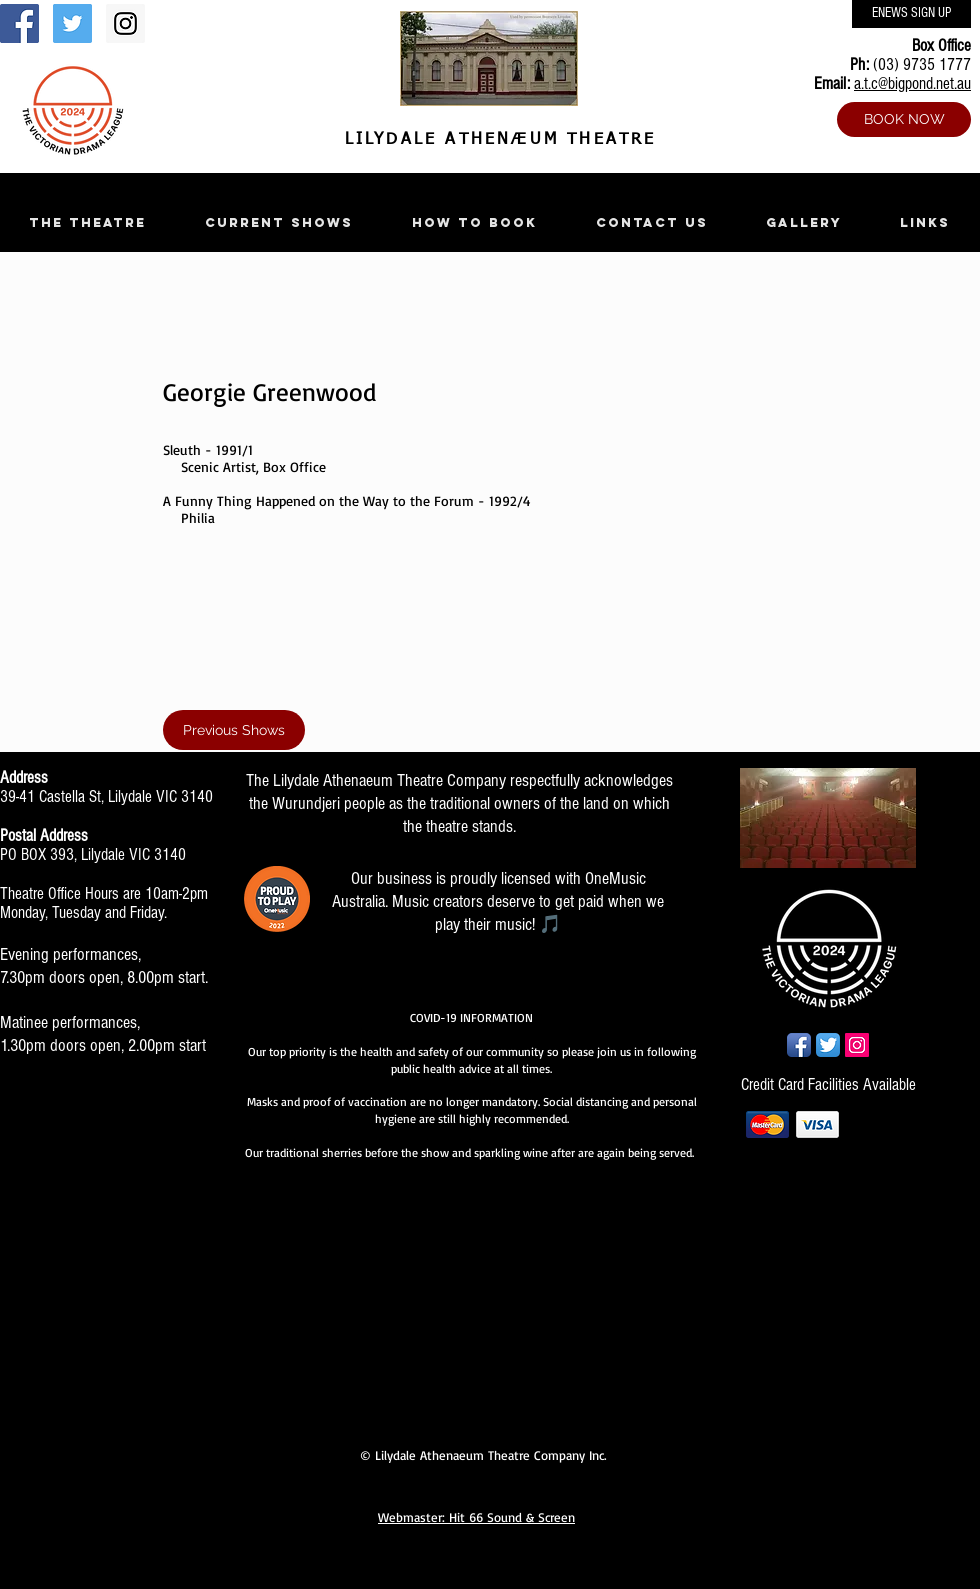 The image size is (980, 1589). Describe the element at coordinates (72, 23) in the screenshot. I see `[Twitter Social Icon]` at that location.